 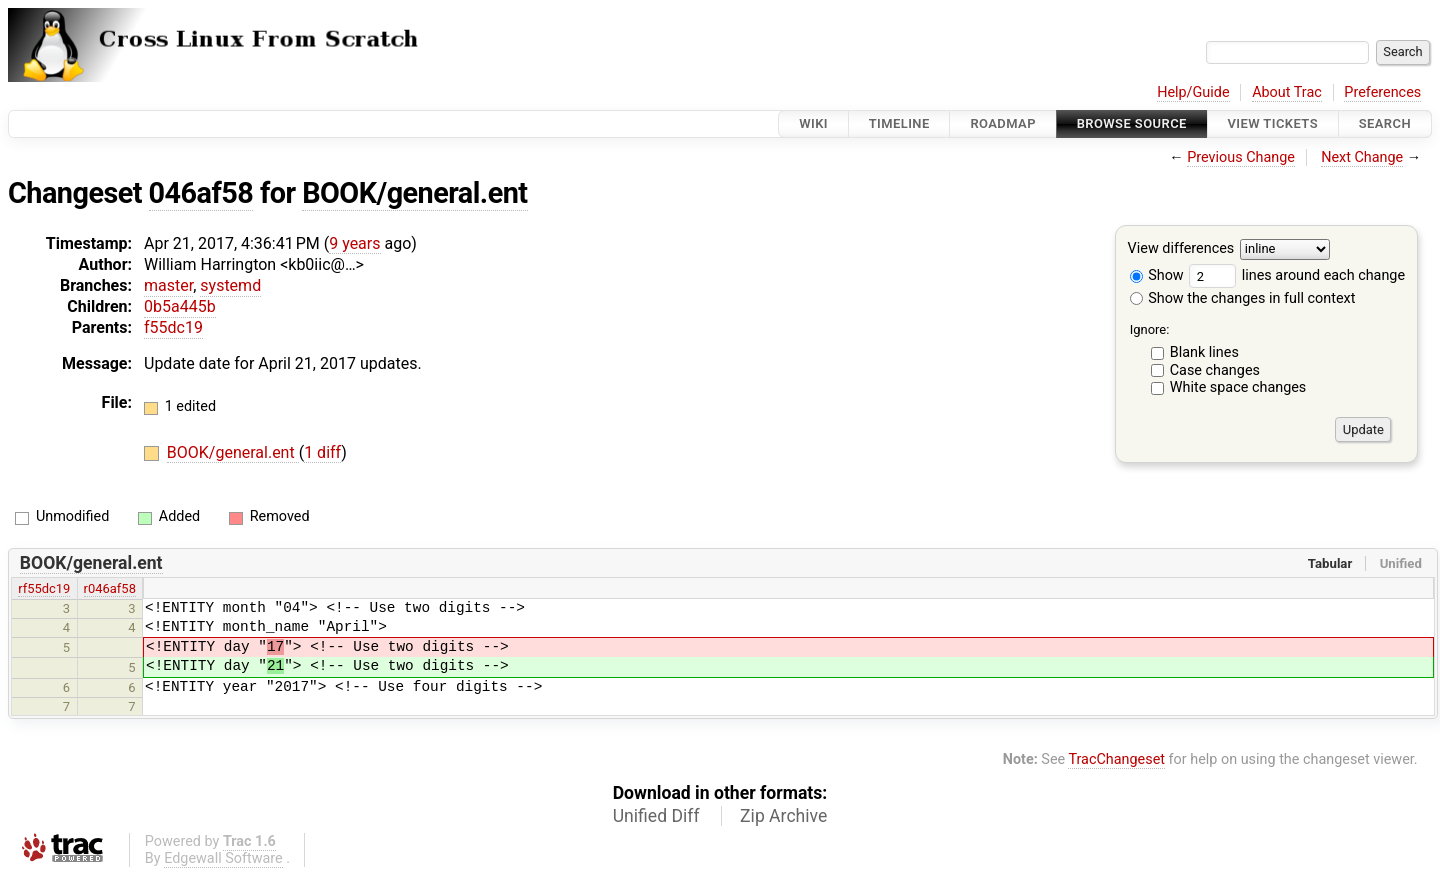 What do you see at coordinates (1243, 298) in the screenshot?
I see `Show the changes in full context` at bounding box center [1243, 298].